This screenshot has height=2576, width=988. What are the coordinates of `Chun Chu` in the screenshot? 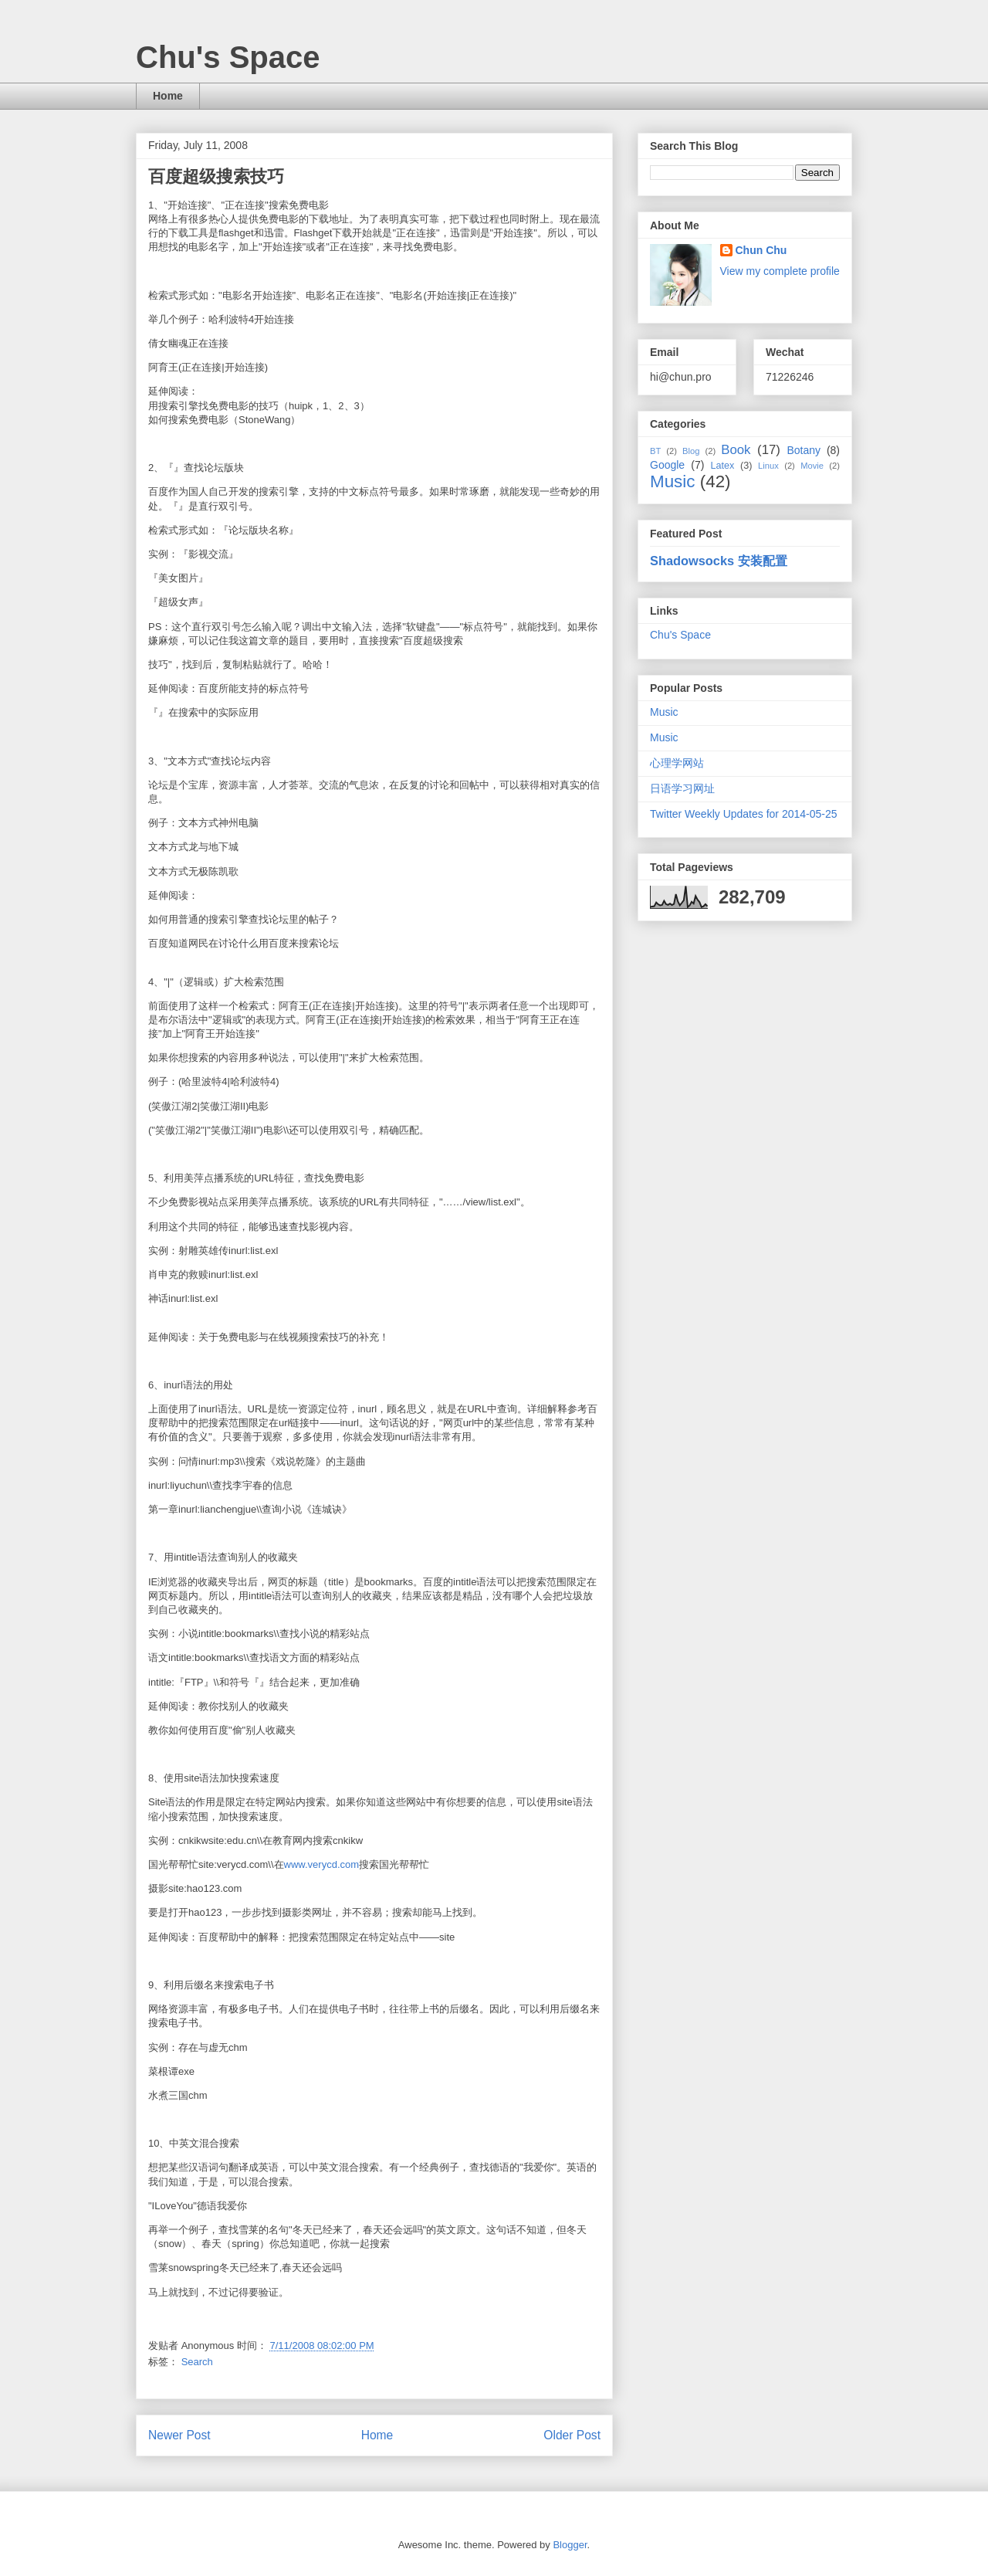 It's located at (761, 250).